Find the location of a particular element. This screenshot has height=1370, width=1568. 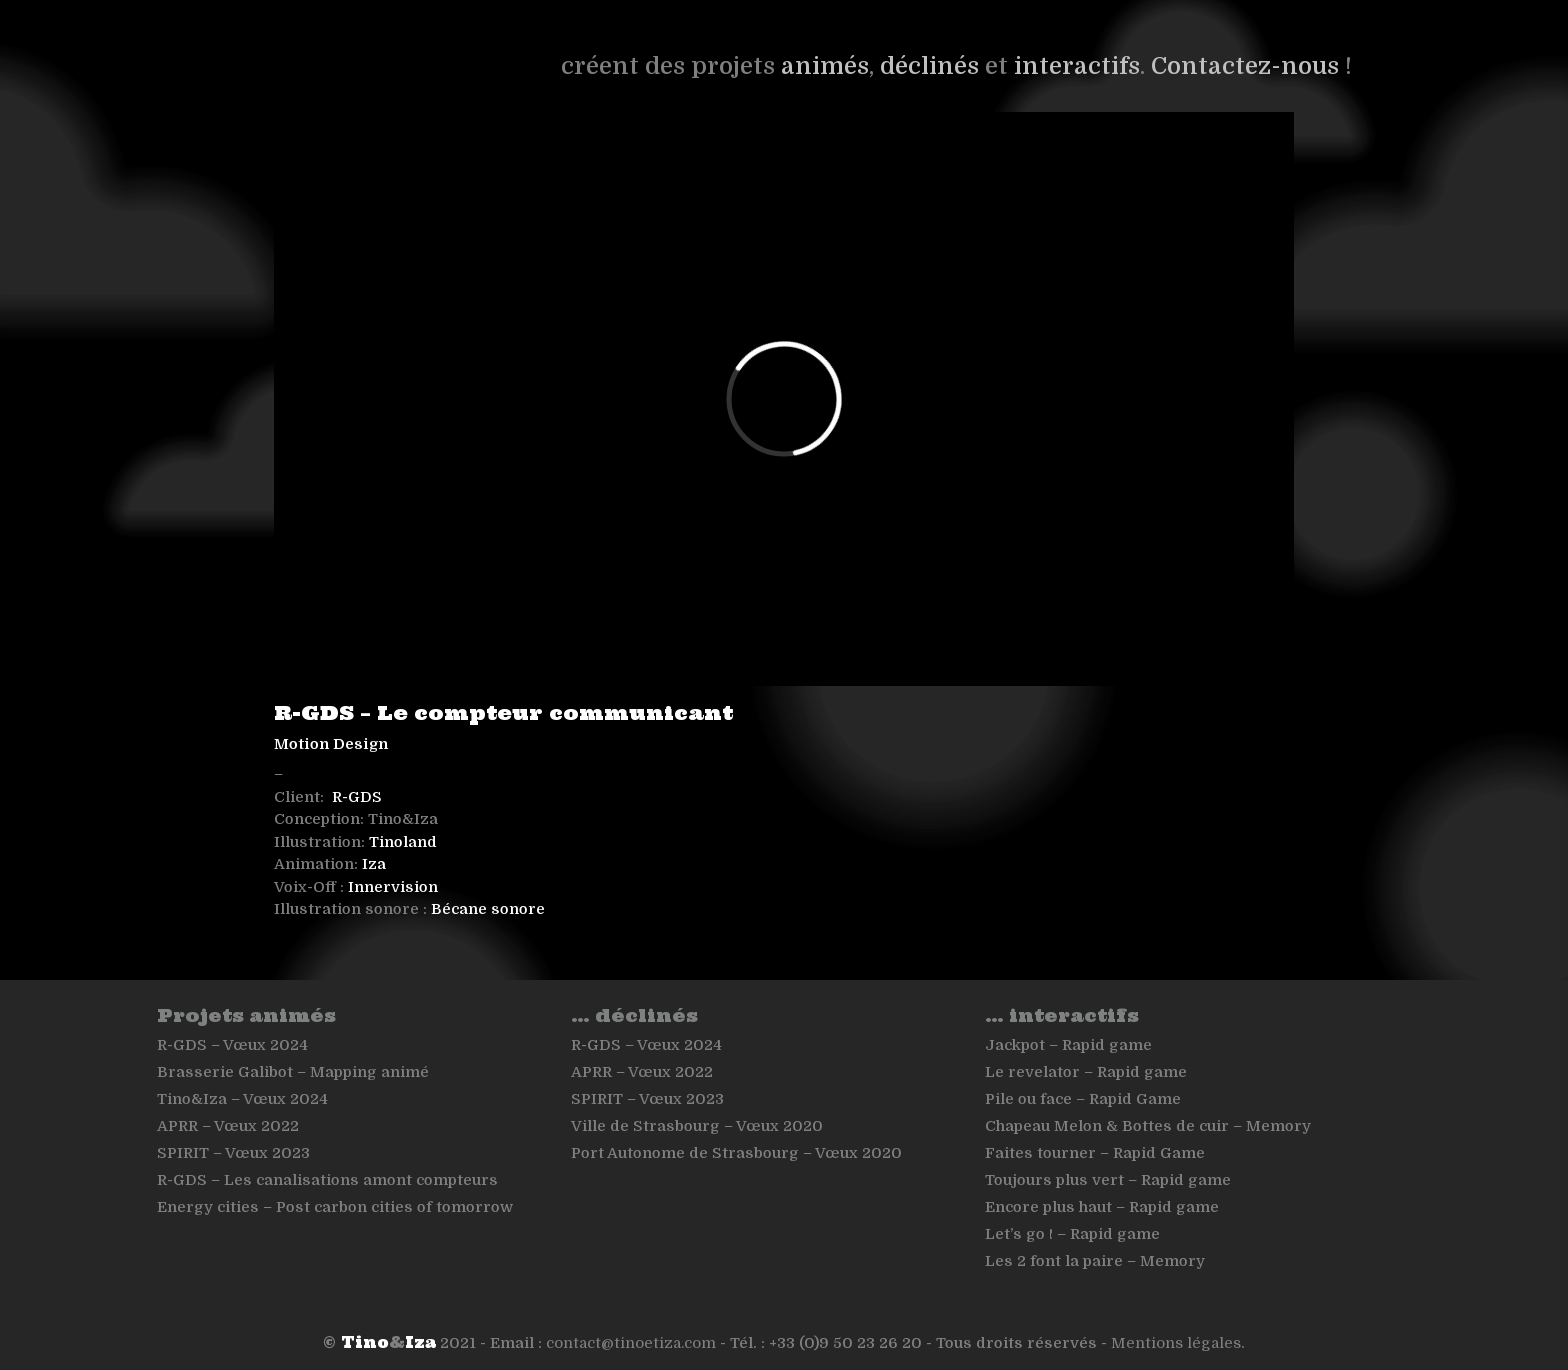

Encore plus haut – Rapid game is located at coordinates (1102, 1207).